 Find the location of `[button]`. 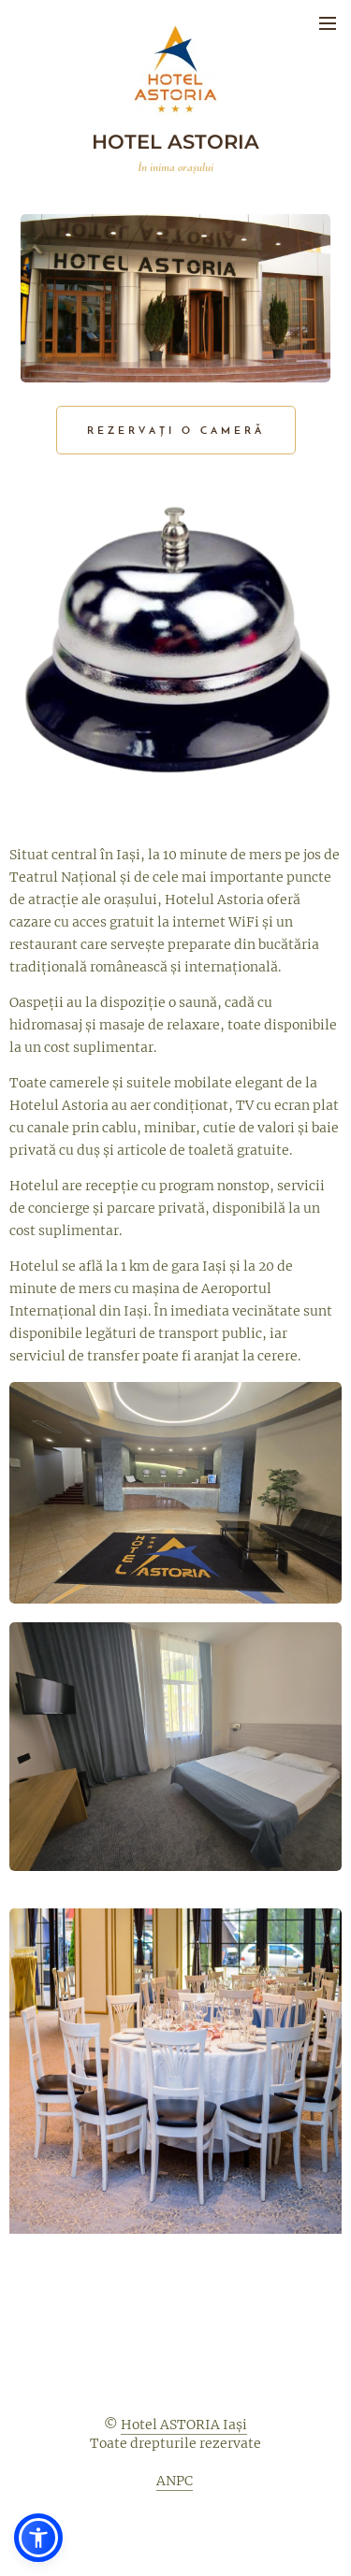

[button] is located at coordinates (38, 2537).